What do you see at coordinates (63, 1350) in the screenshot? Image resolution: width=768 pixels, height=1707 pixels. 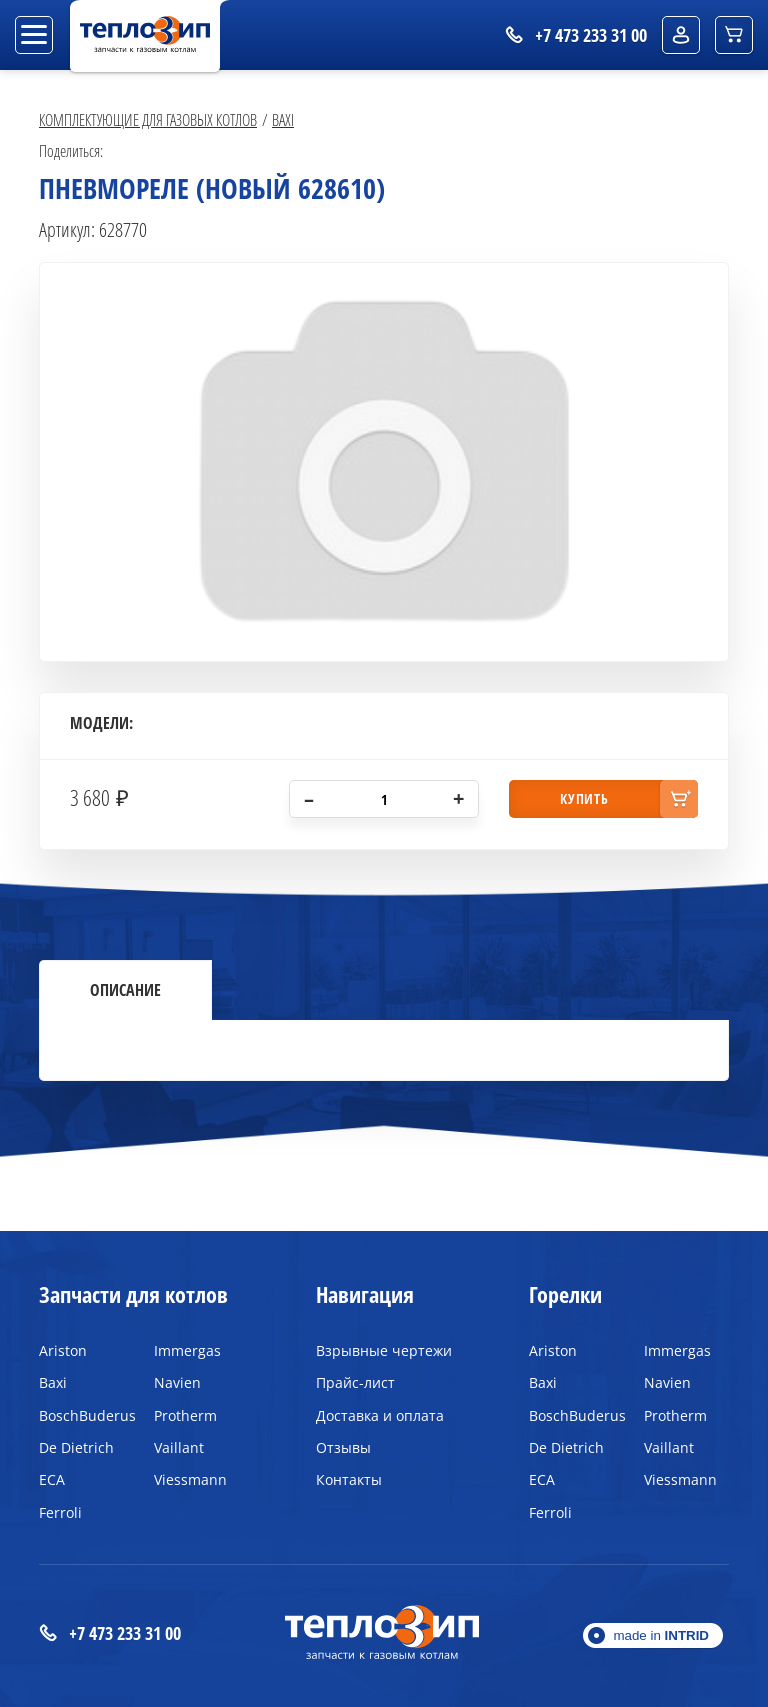 I see `Ariston` at bounding box center [63, 1350].